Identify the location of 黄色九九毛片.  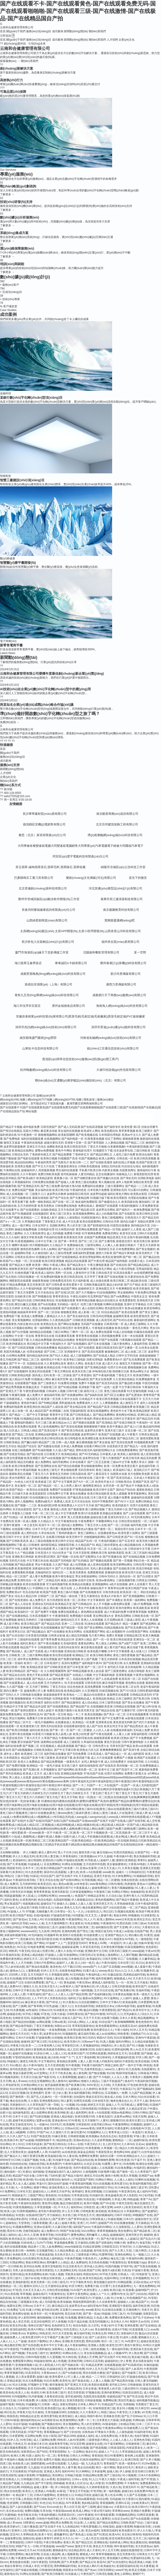
(72, 1907).